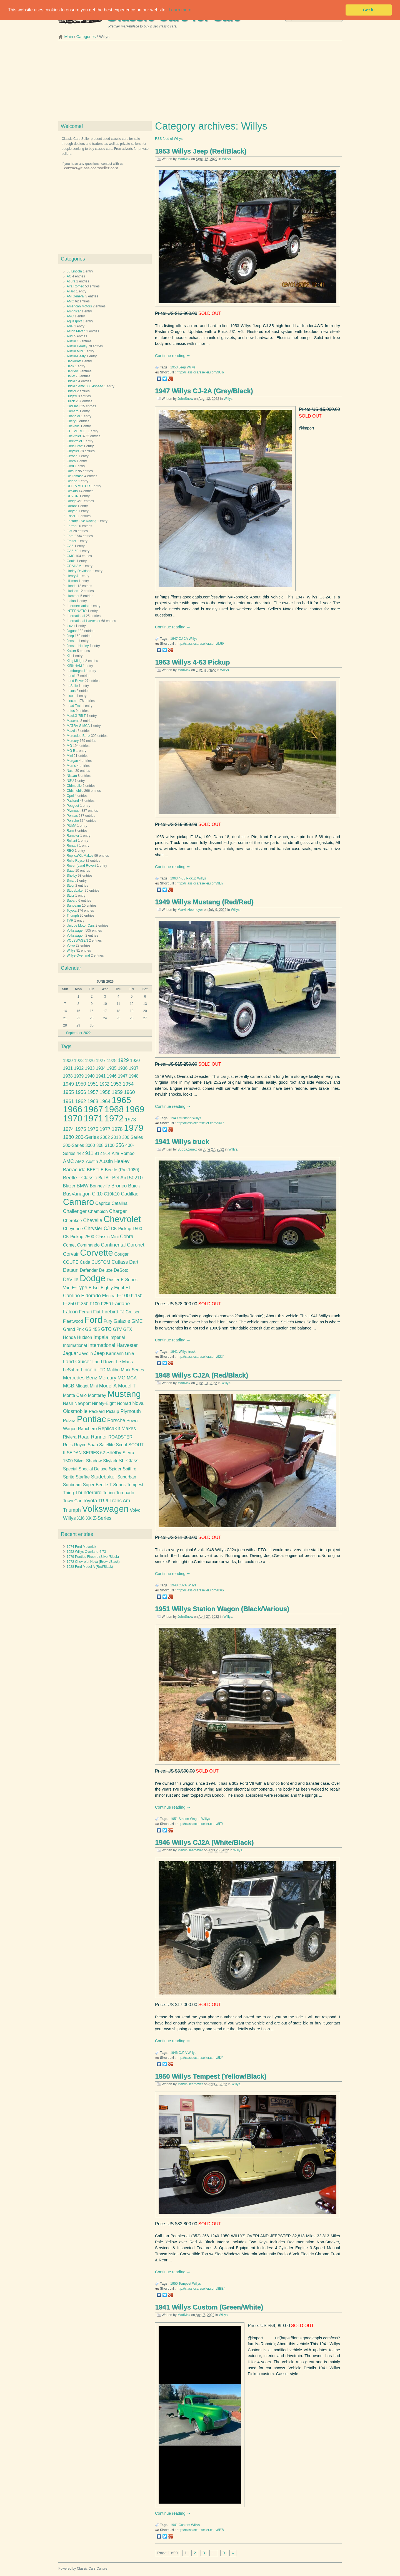 This screenshot has height=2576, width=400. Describe the element at coordinates (104, 1177) in the screenshot. I see `Bel Air` at that location.